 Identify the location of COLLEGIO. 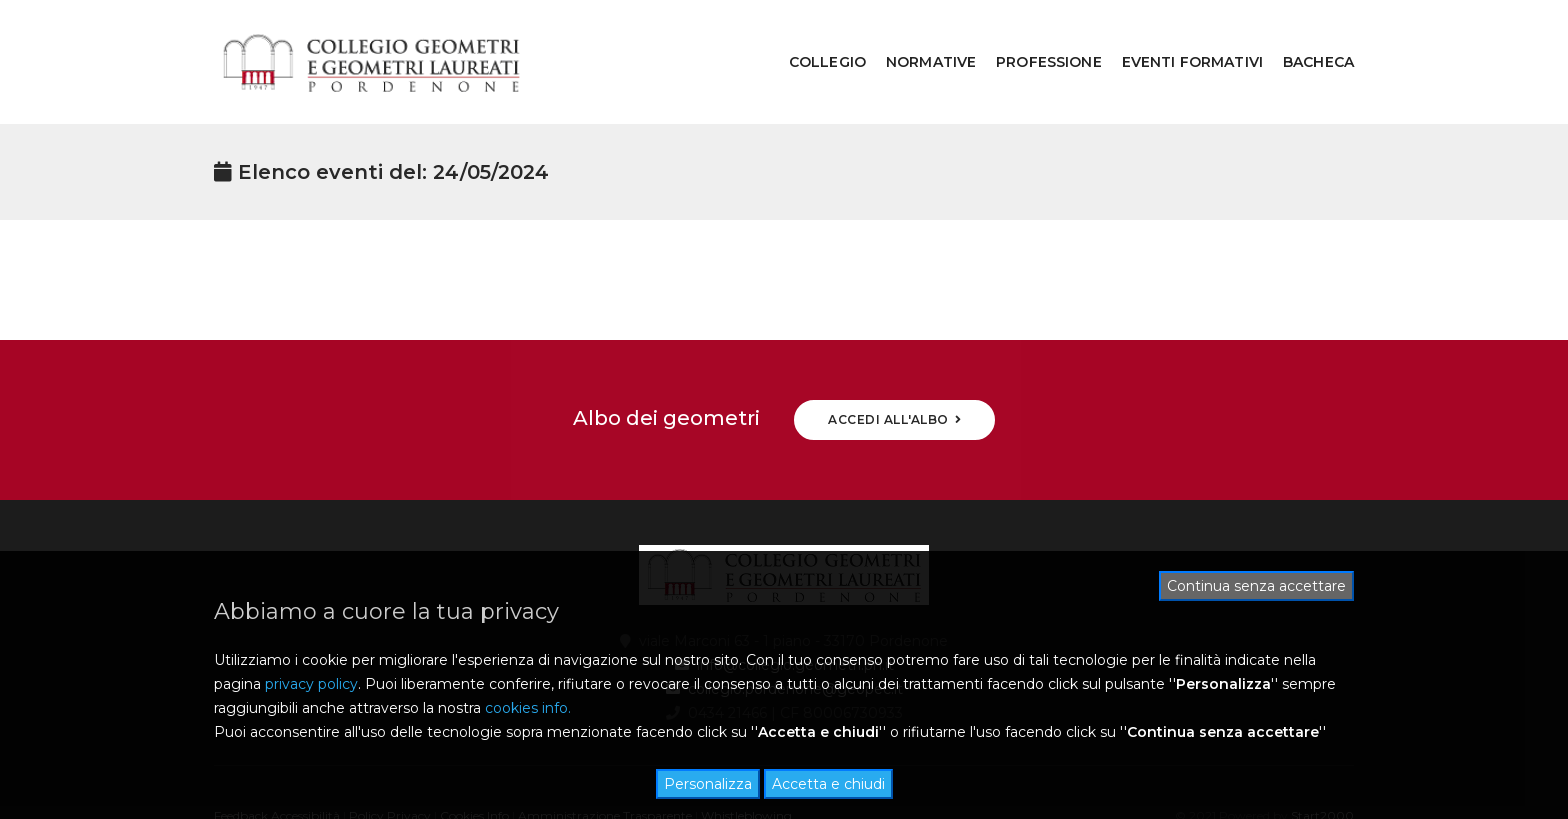
(812, 36).